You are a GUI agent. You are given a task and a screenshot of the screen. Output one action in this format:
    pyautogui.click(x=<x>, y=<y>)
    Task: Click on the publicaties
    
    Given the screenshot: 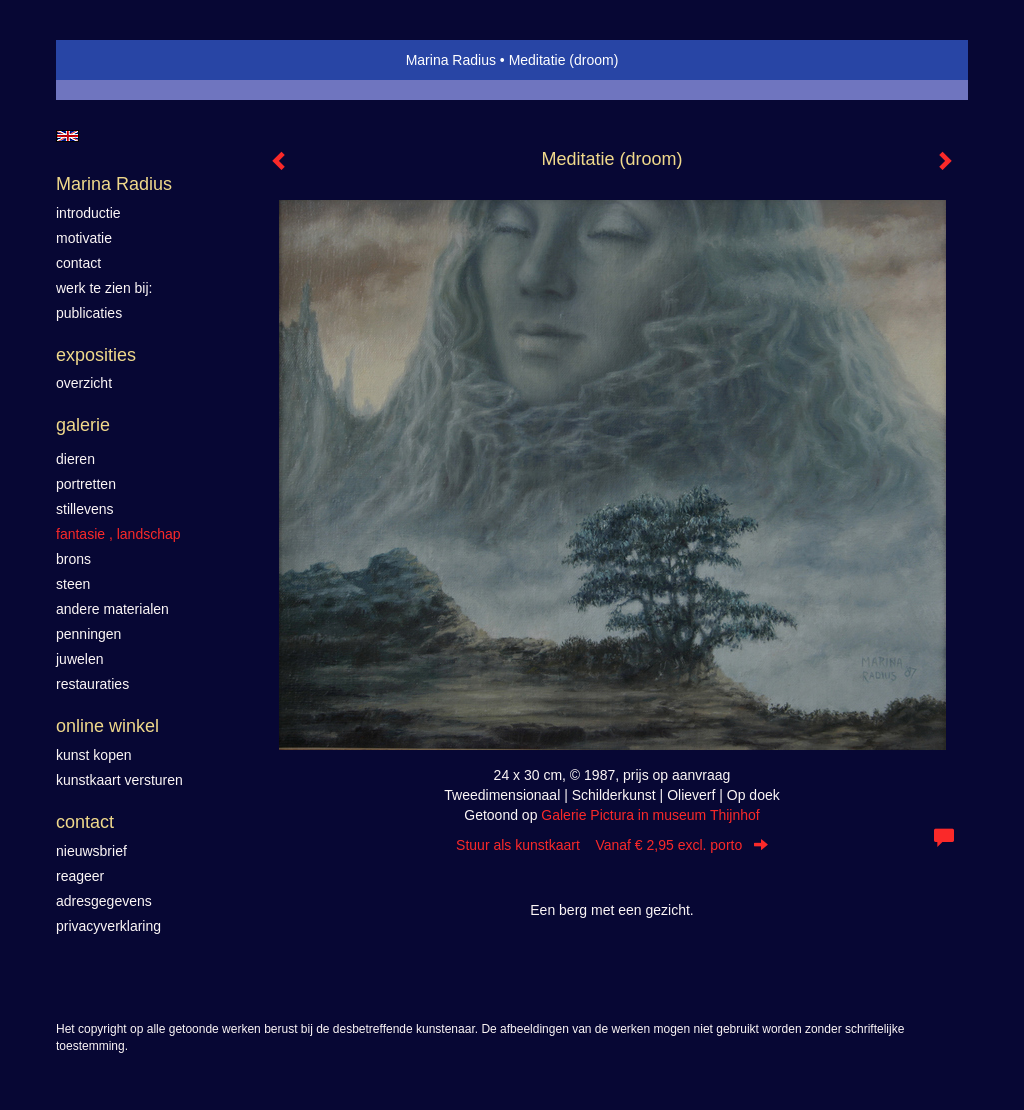 What is the action you would take?
    pyautogui.click(x=89, y=313)
    